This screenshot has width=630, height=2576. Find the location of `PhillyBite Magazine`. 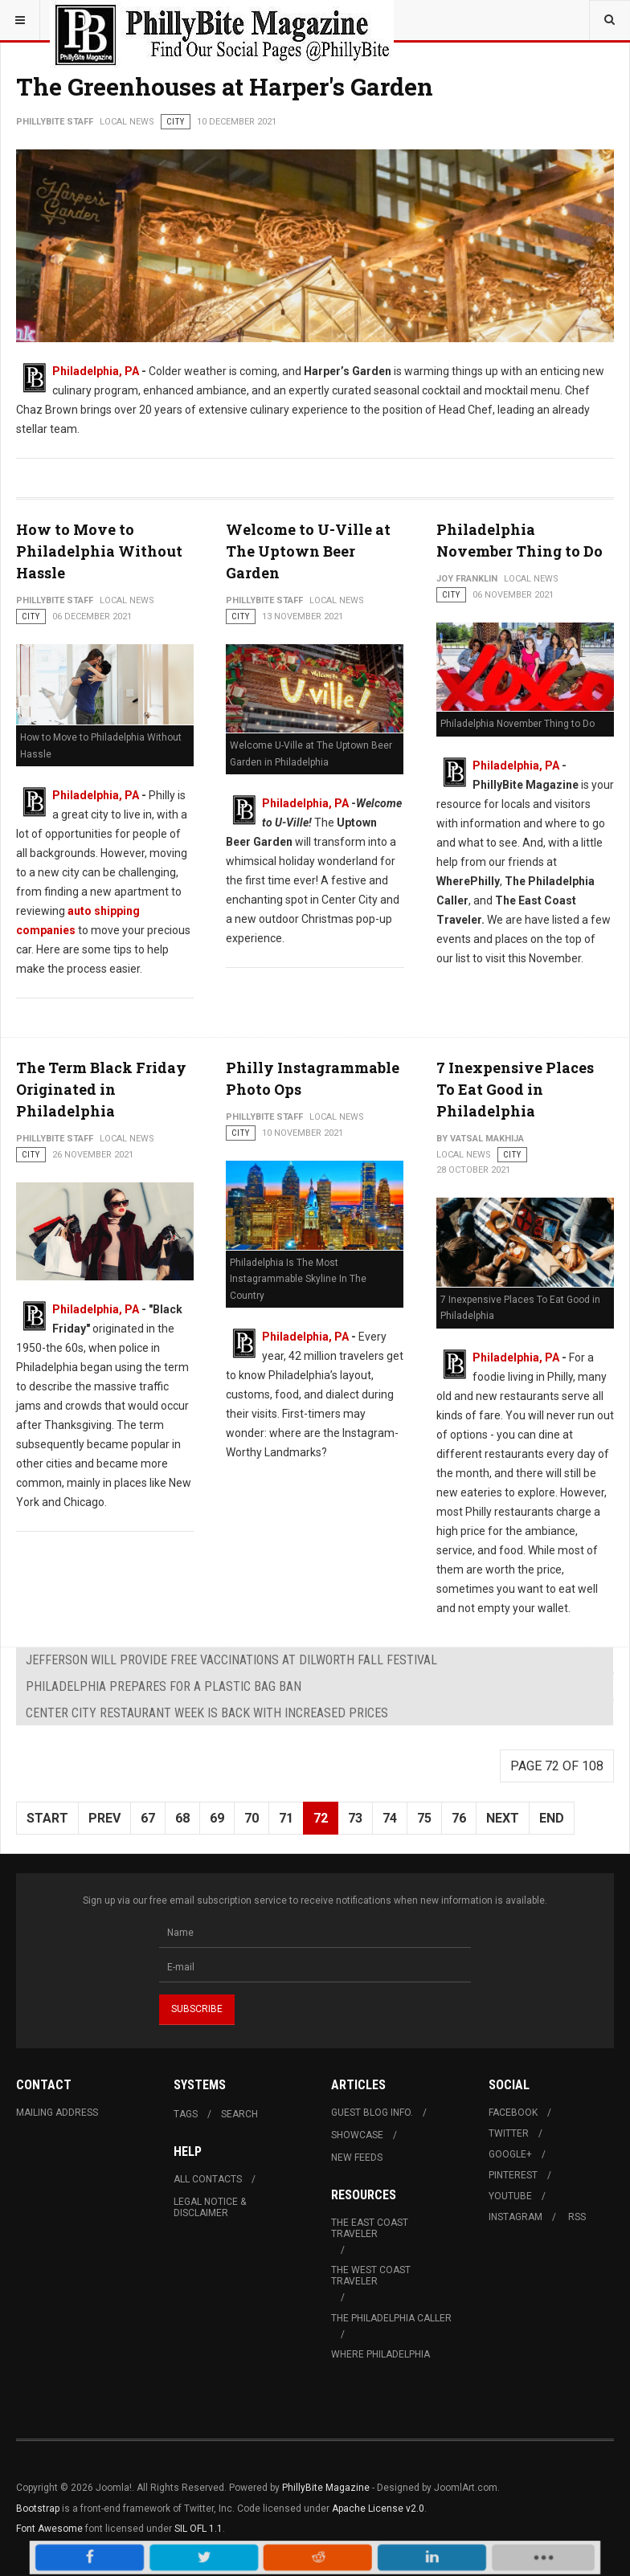

PhillyBite Magazine is located at coordinates (326, 2487).